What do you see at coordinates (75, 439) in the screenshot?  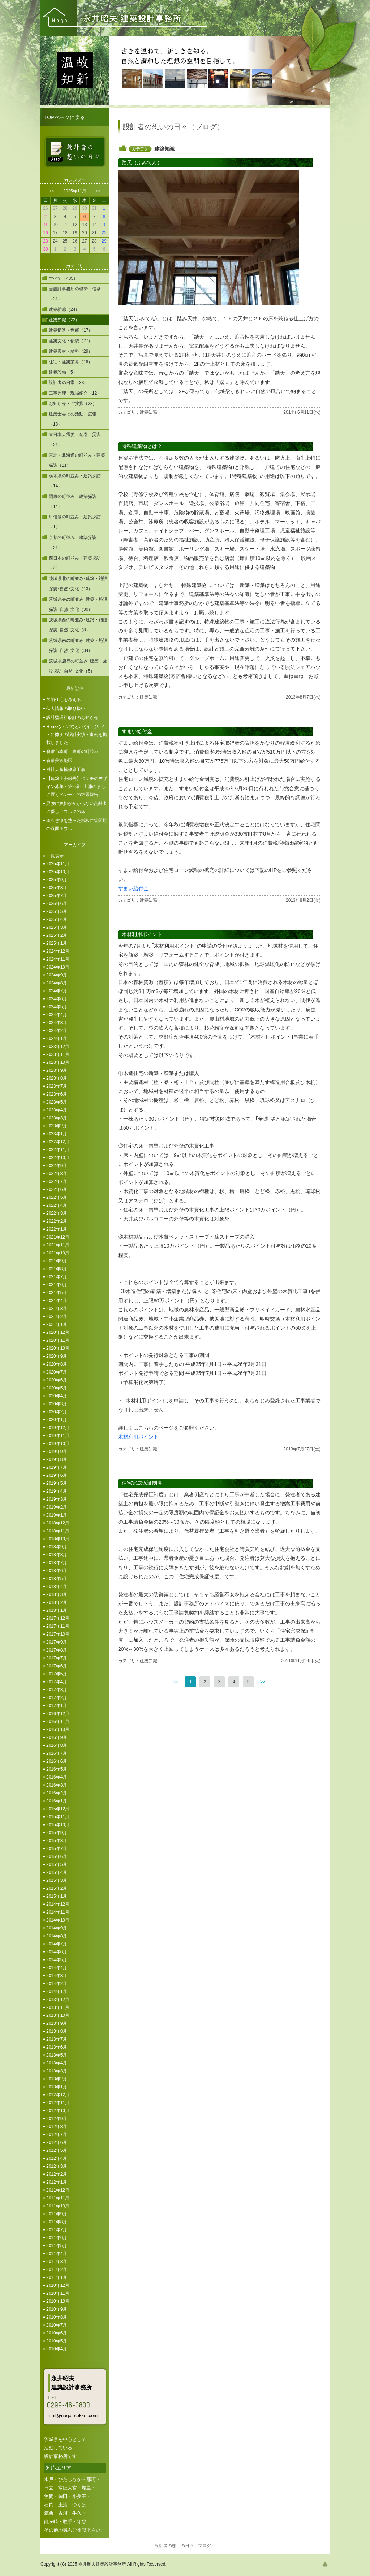 I see `東日本大震災・竜巻・災害（21）` at bounding box center [75, 439].